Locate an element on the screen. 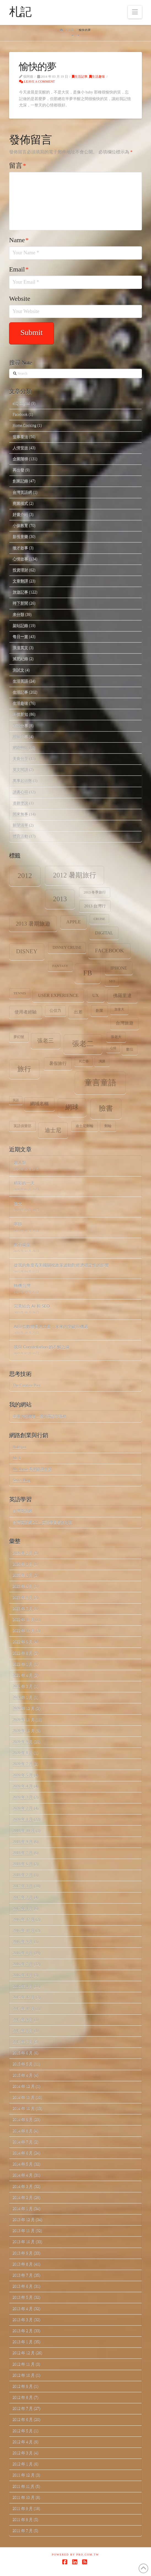 This screenshot has height=2576, width=151. Facebook is located at coordinates (20, 414).